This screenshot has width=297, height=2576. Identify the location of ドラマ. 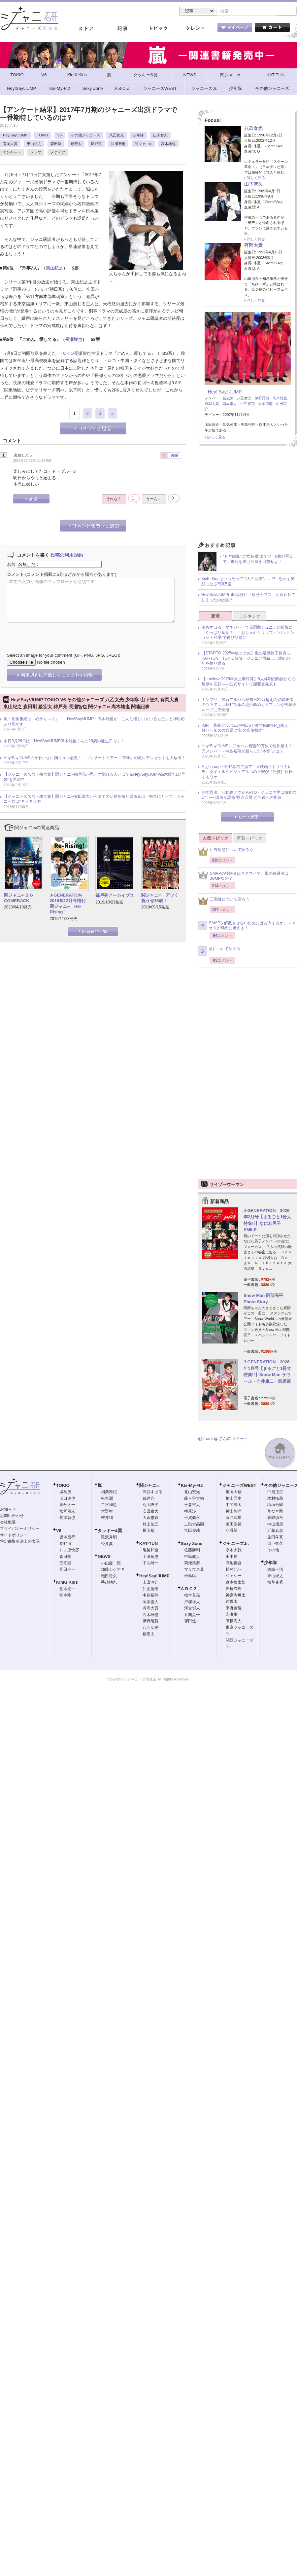
(35, 153).